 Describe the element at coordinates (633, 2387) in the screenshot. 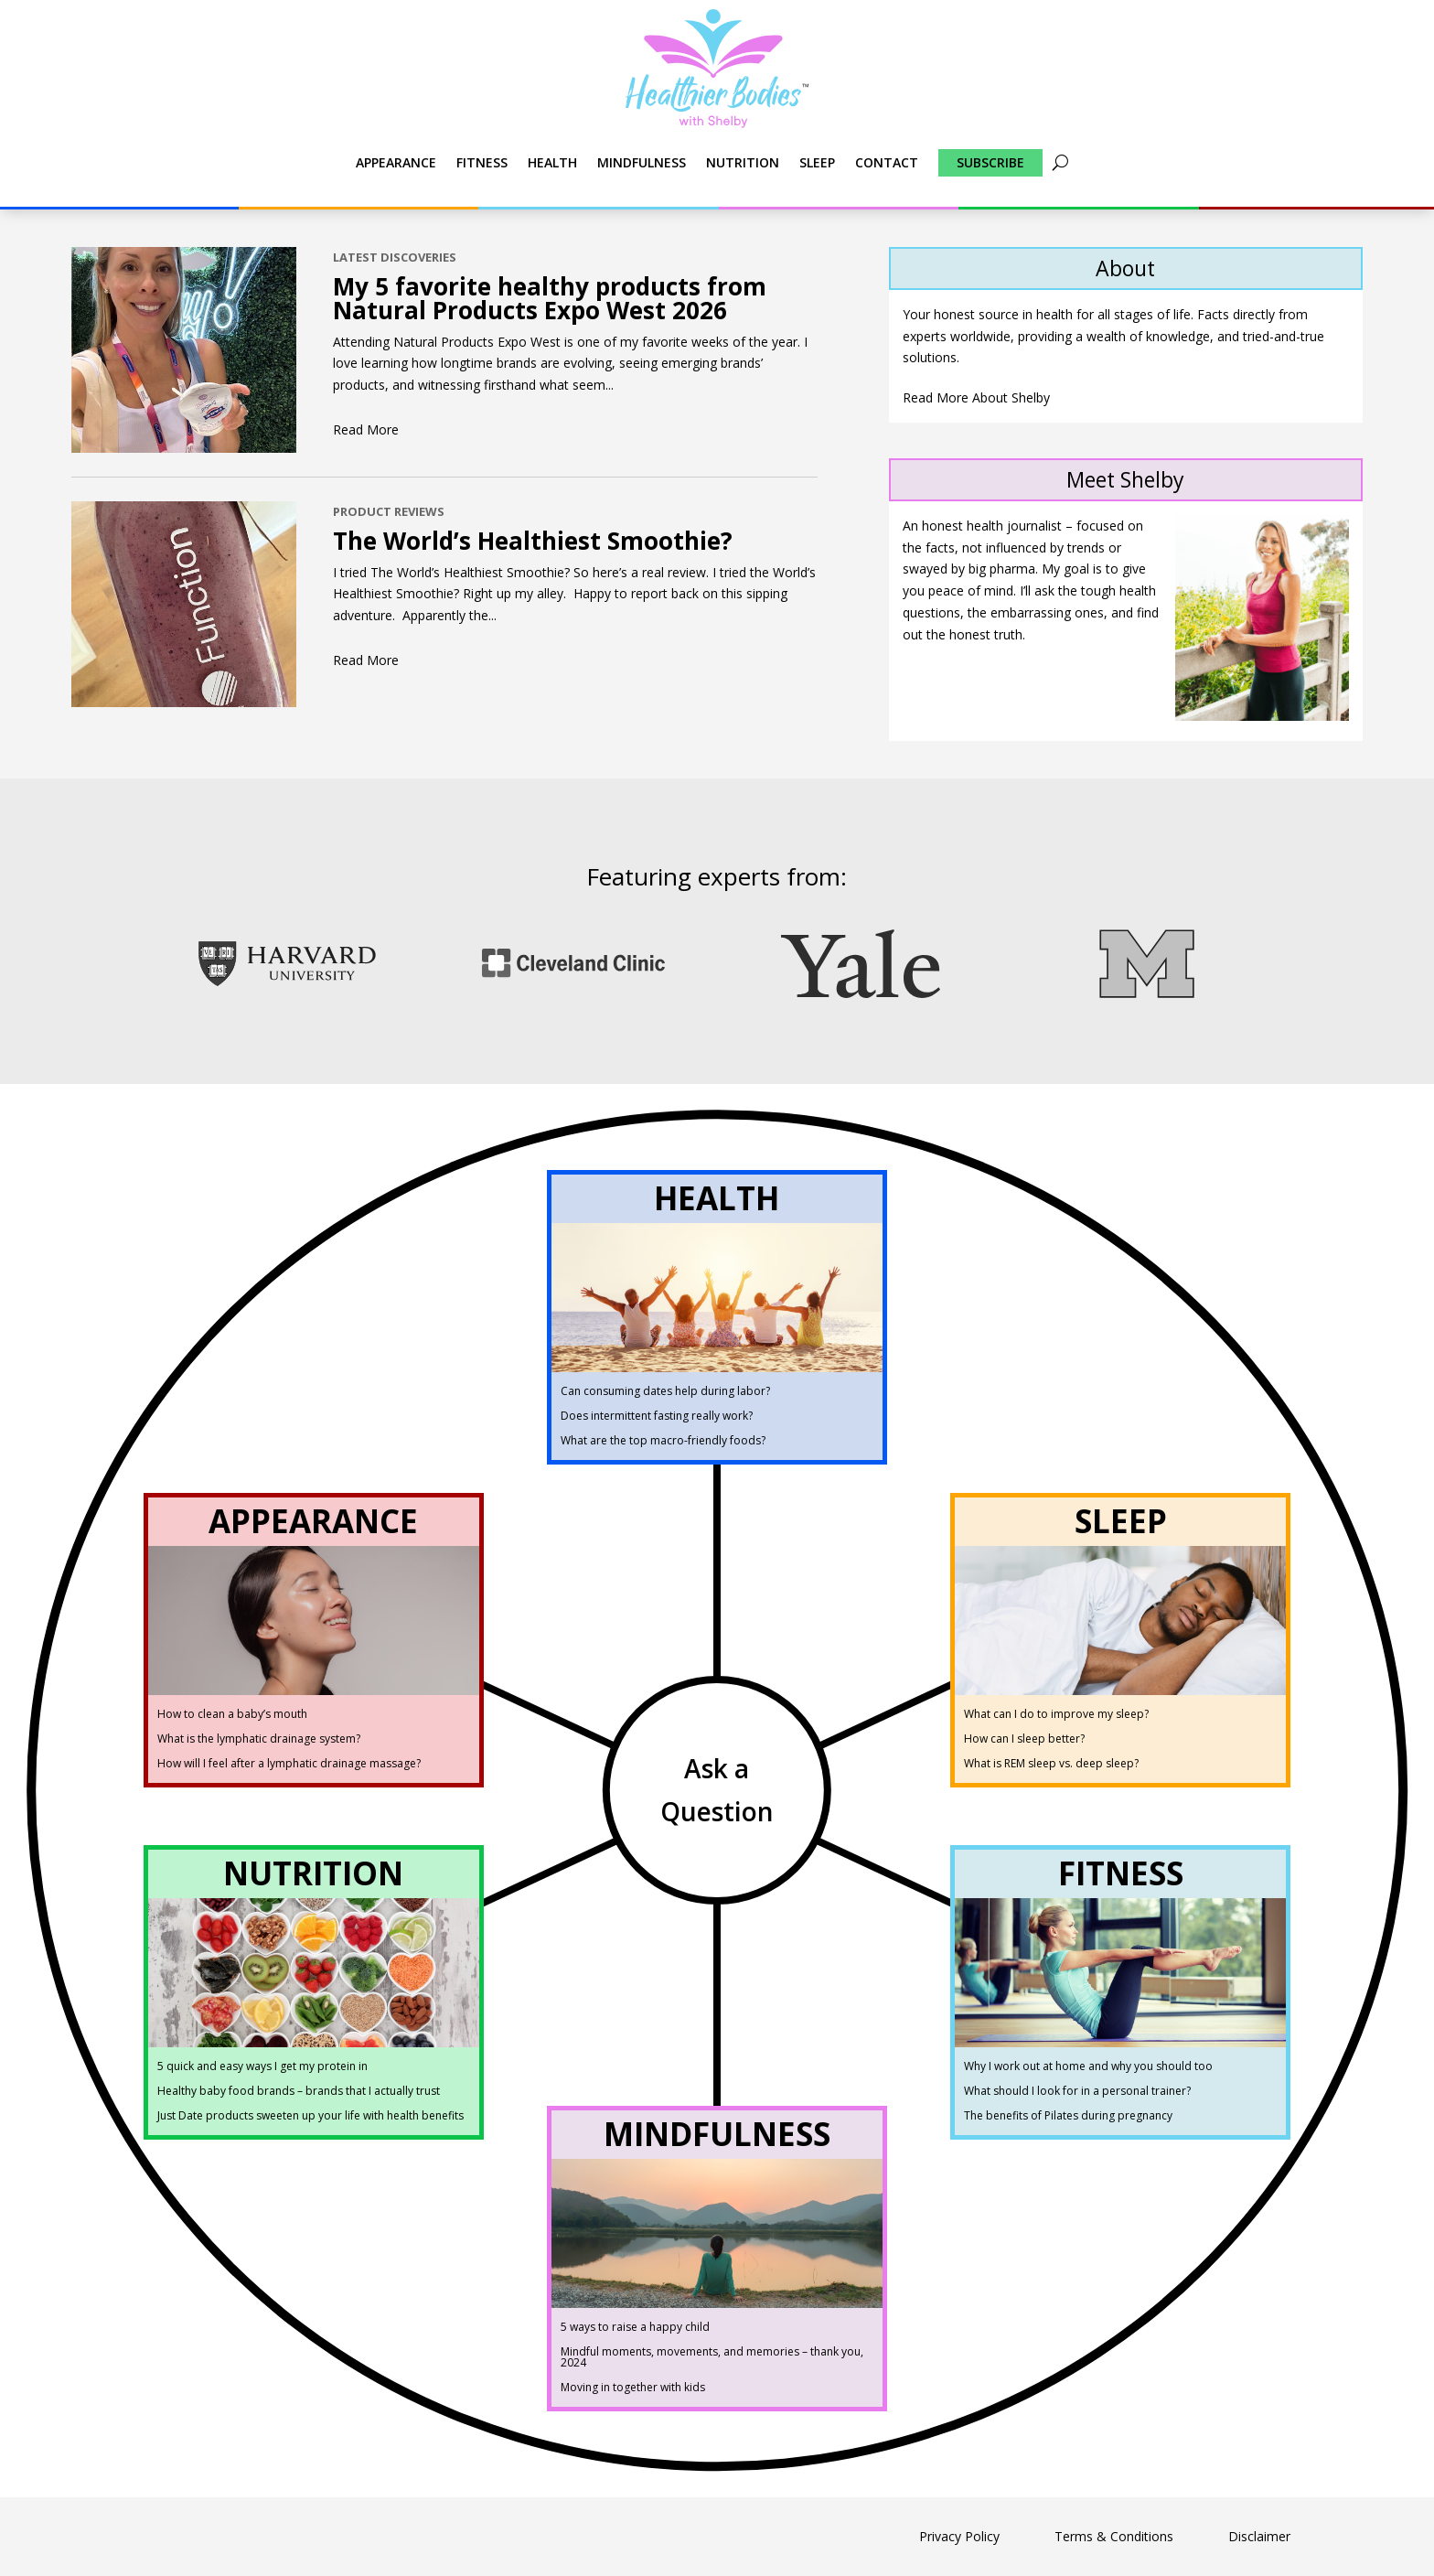

I see `Moving in together with kids` at that location.